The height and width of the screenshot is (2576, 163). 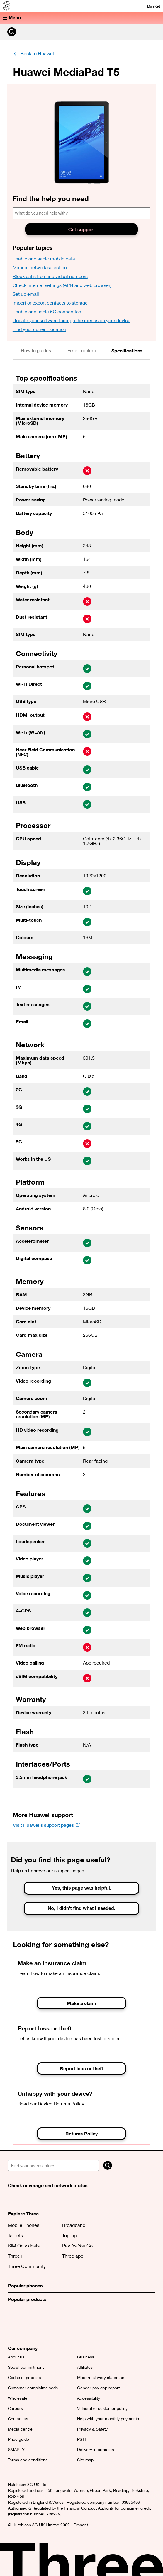 What do you see at coordinates (27, 2460) in the screenshot?
I see `Terms and conditions` at bounding box center [27, 2460].